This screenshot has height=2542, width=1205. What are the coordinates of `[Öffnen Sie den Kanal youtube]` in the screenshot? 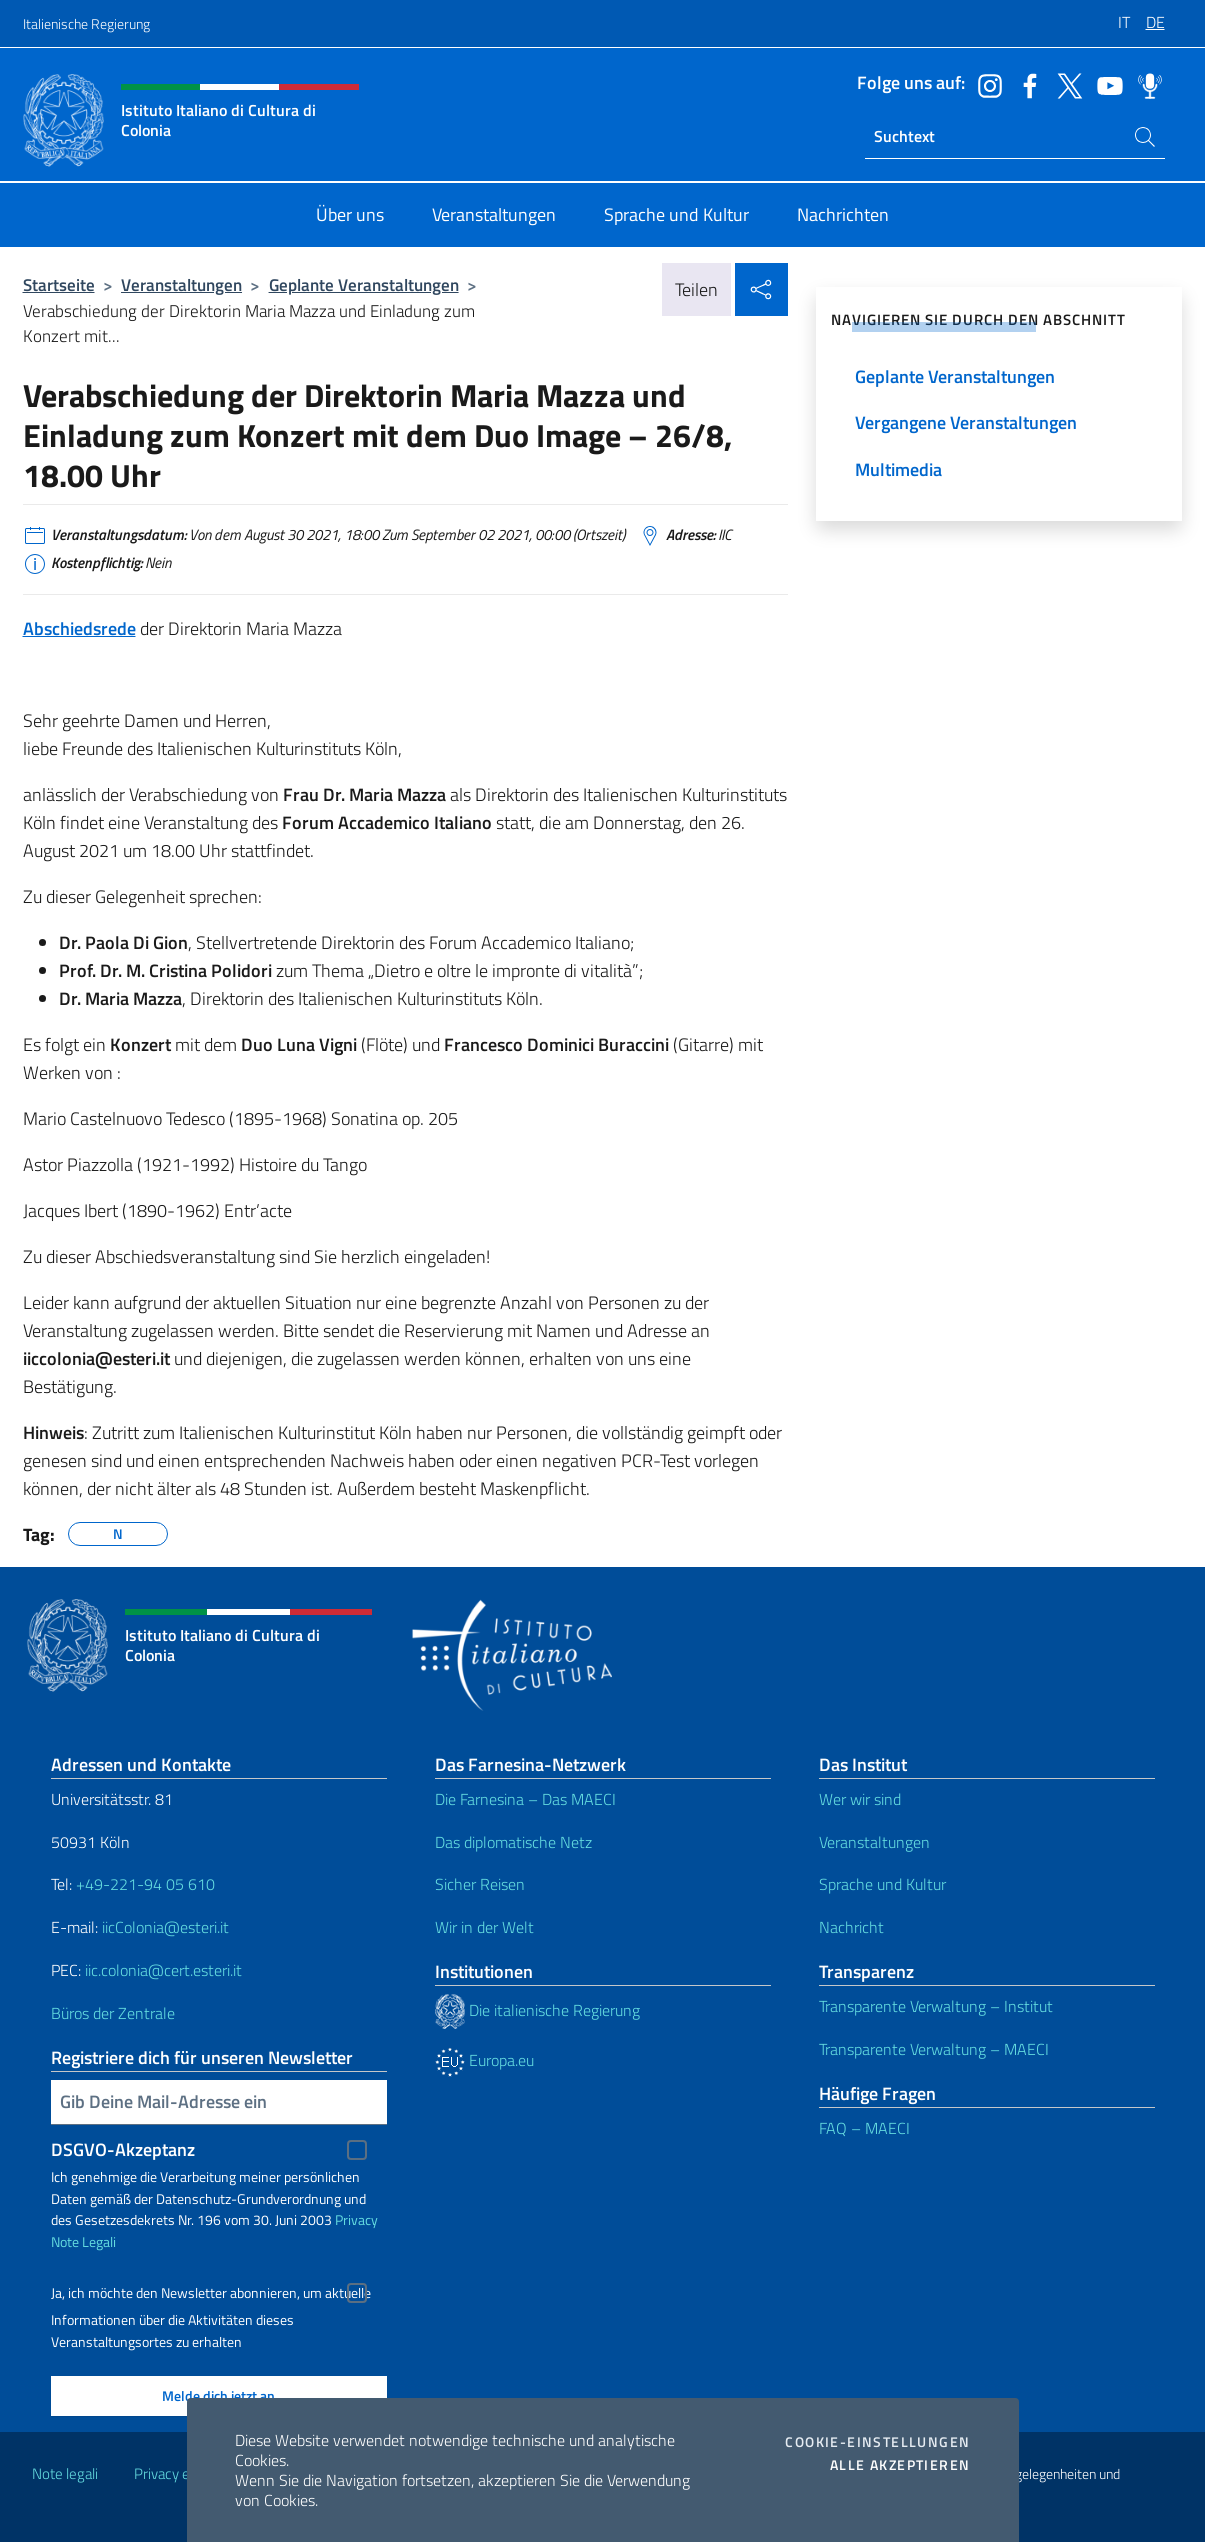 It's located at (1105, 84).